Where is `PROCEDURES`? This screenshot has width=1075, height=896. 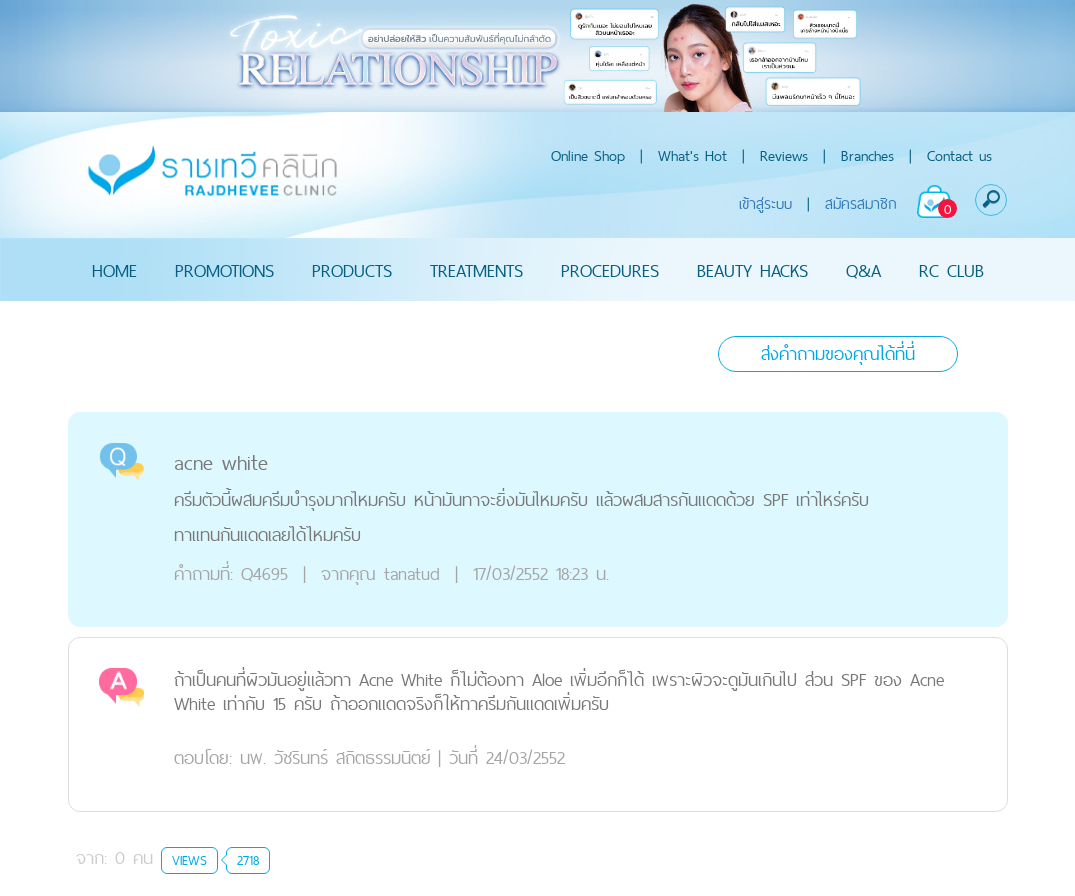 PROCEDURES is located at coordinates (610, 269).